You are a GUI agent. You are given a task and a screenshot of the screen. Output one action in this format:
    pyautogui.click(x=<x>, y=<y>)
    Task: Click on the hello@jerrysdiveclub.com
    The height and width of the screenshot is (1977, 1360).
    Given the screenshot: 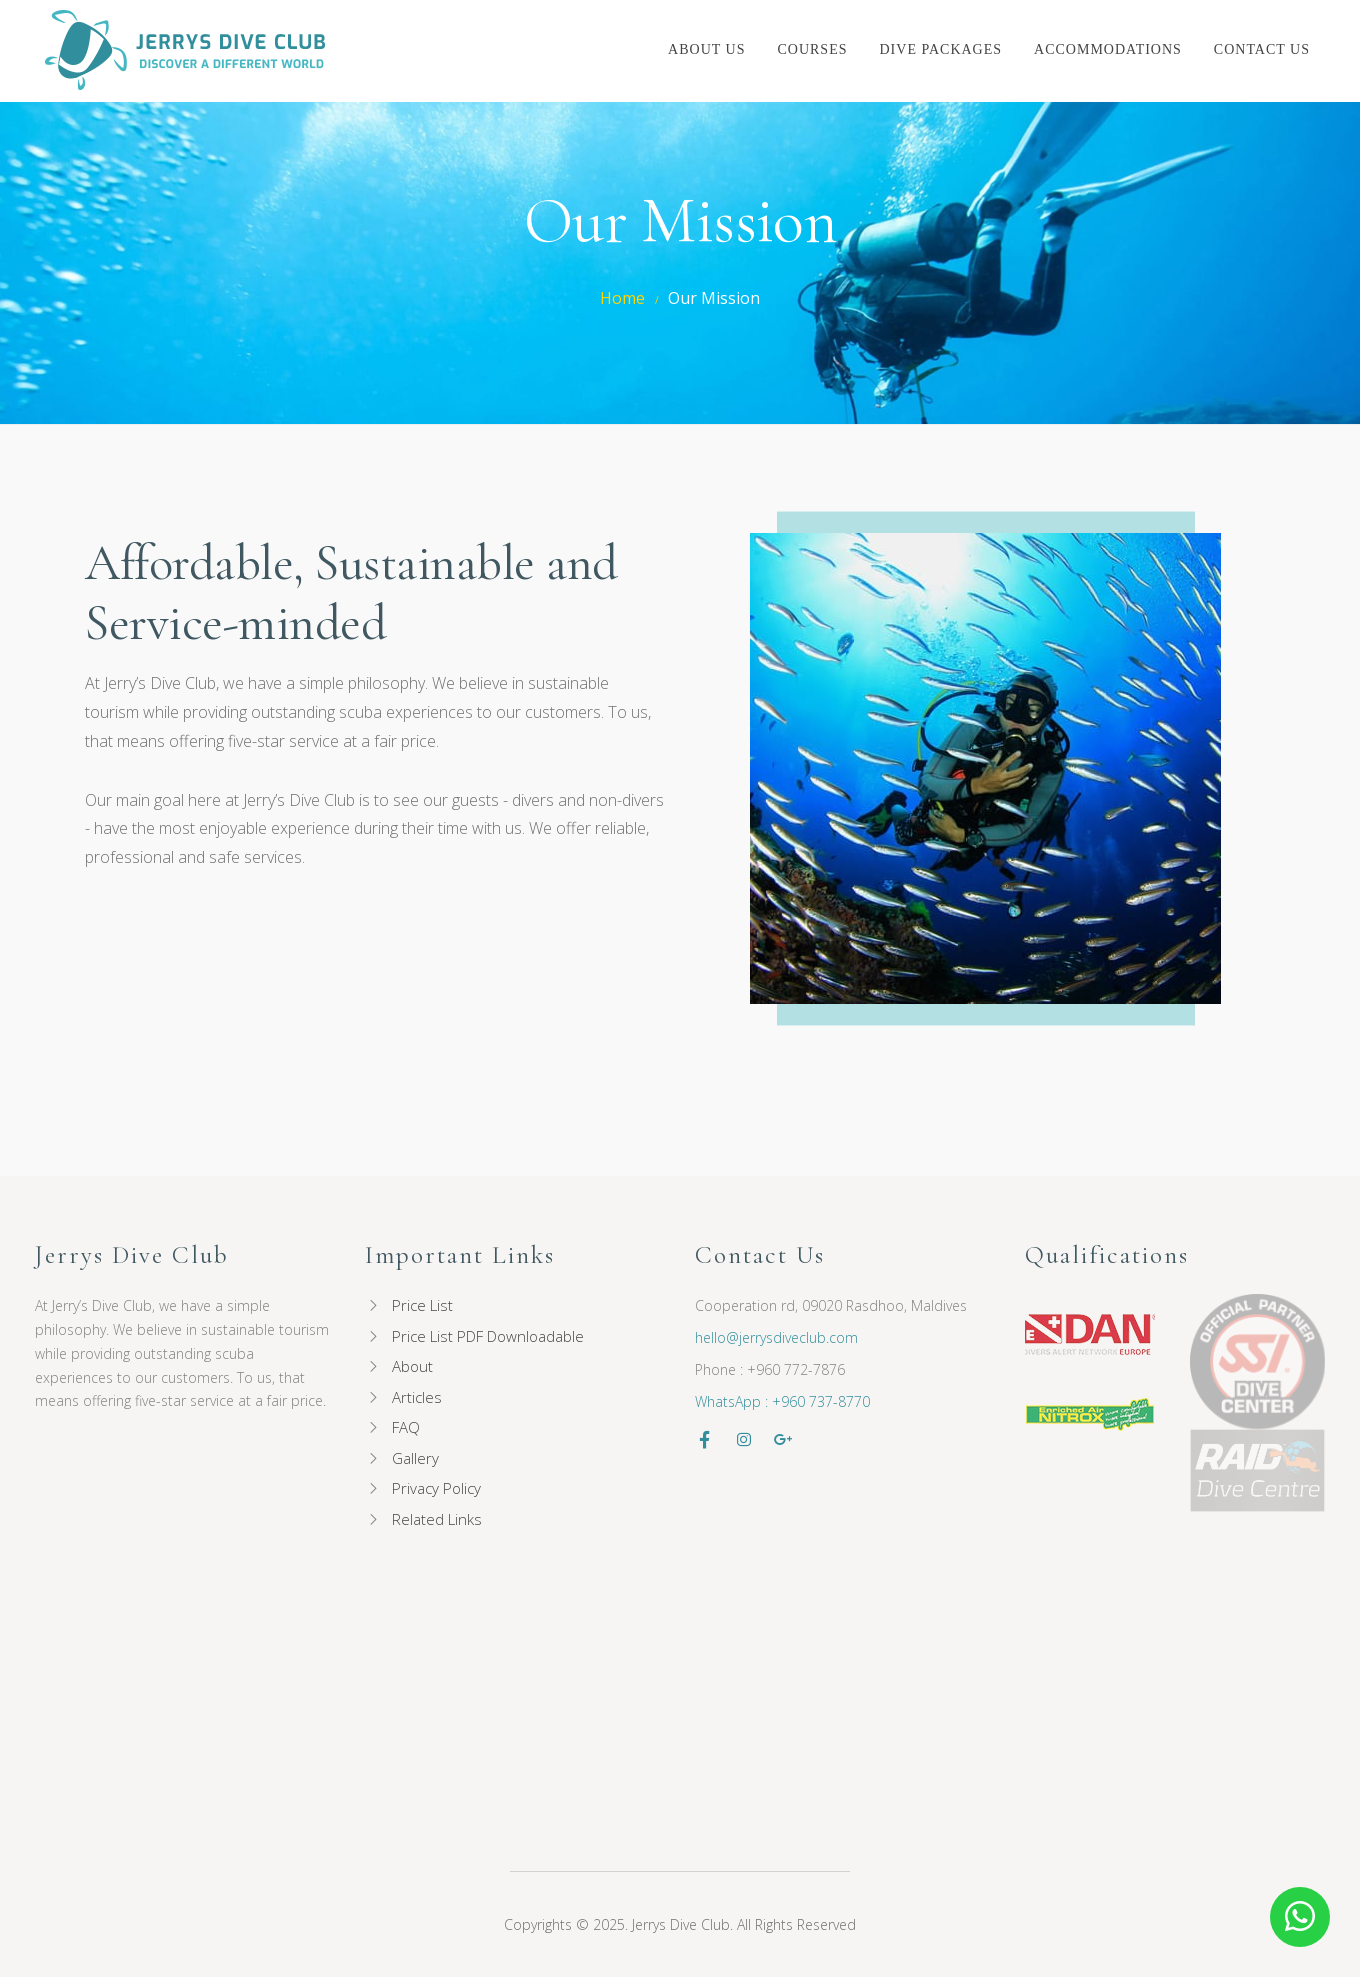 What is the action you would take?
    pyautogui.click(x=776, y=1337)
    